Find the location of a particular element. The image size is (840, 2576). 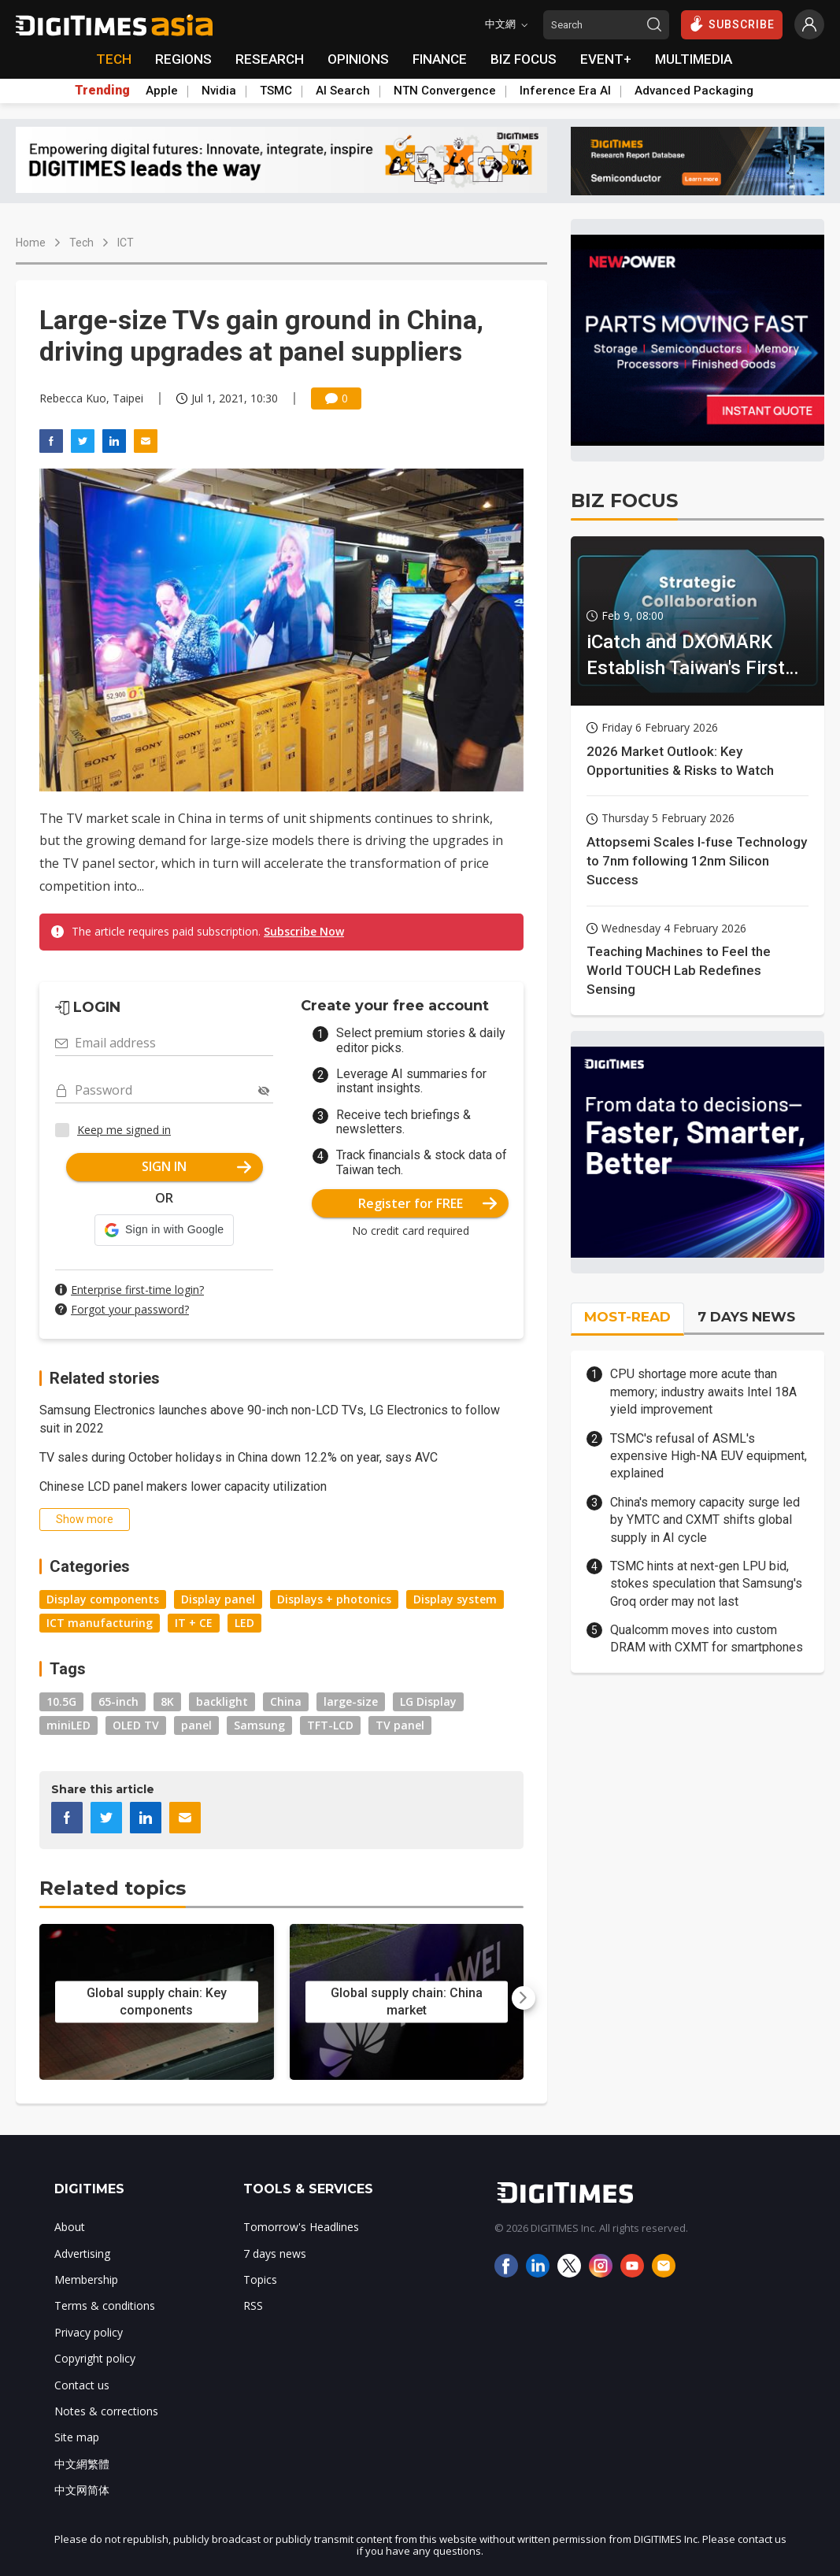

TV panel is located at coordinates (400, 1725).